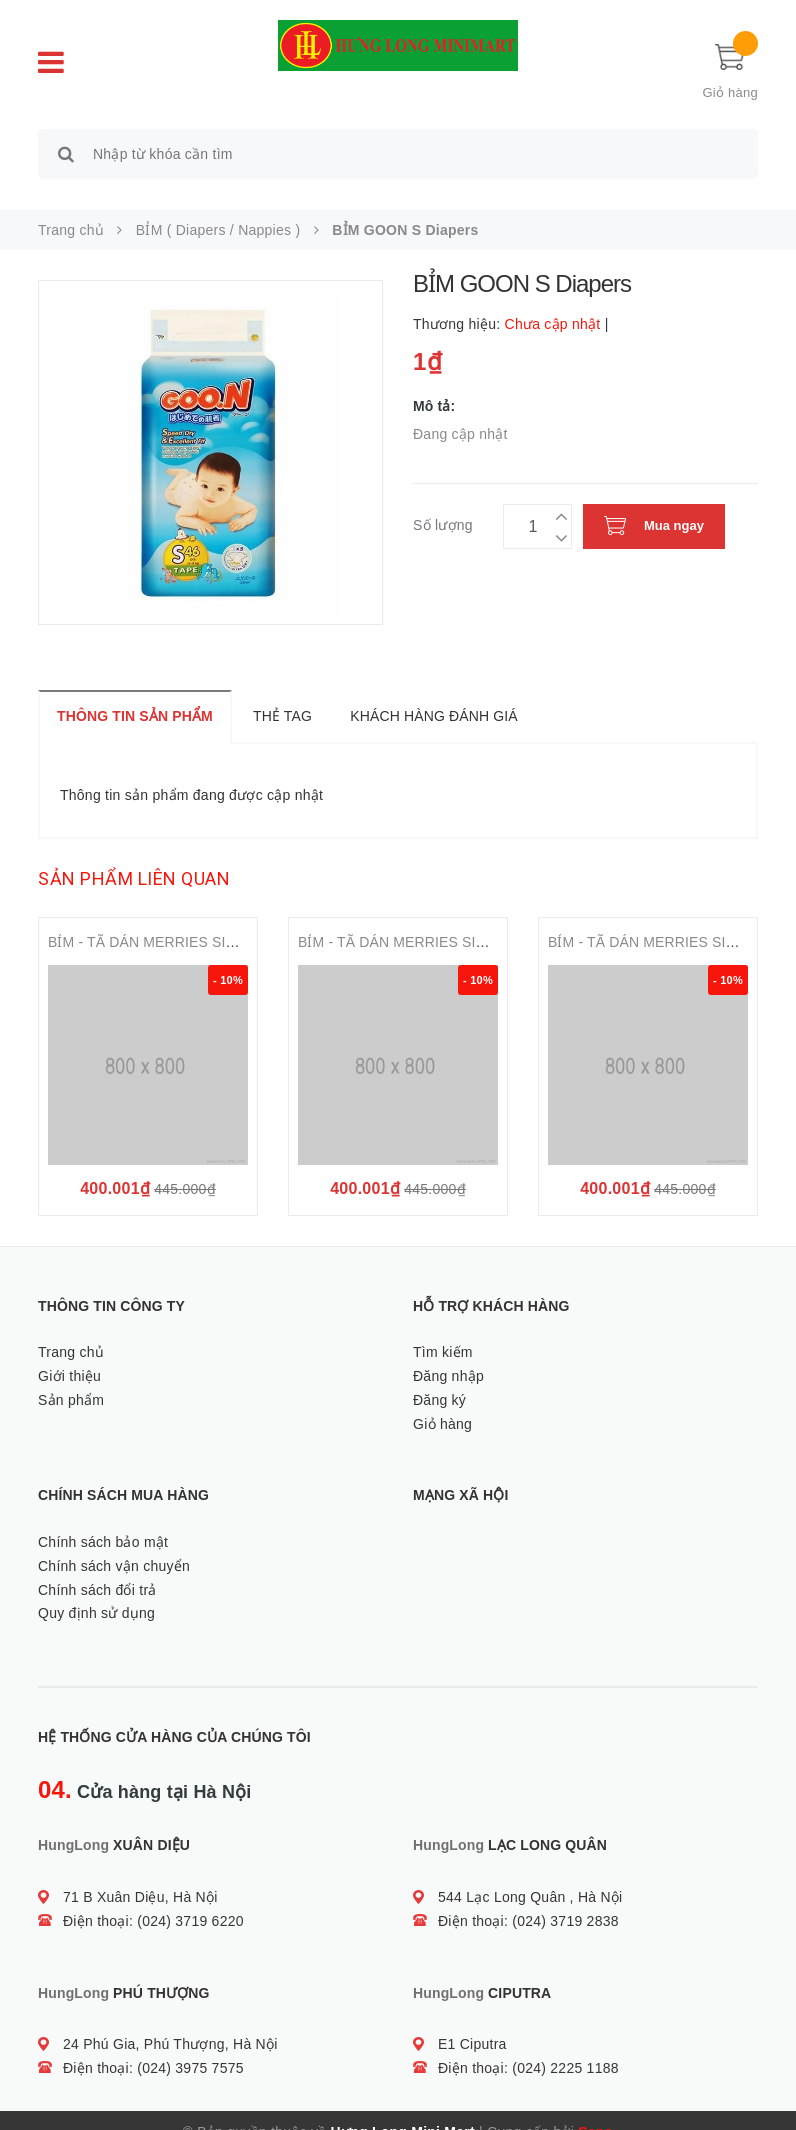  What do you see at coordinates (97, 1567) in the screenshot?
I see `Chính sách đổi trả` at bounding box center [97, 1567].